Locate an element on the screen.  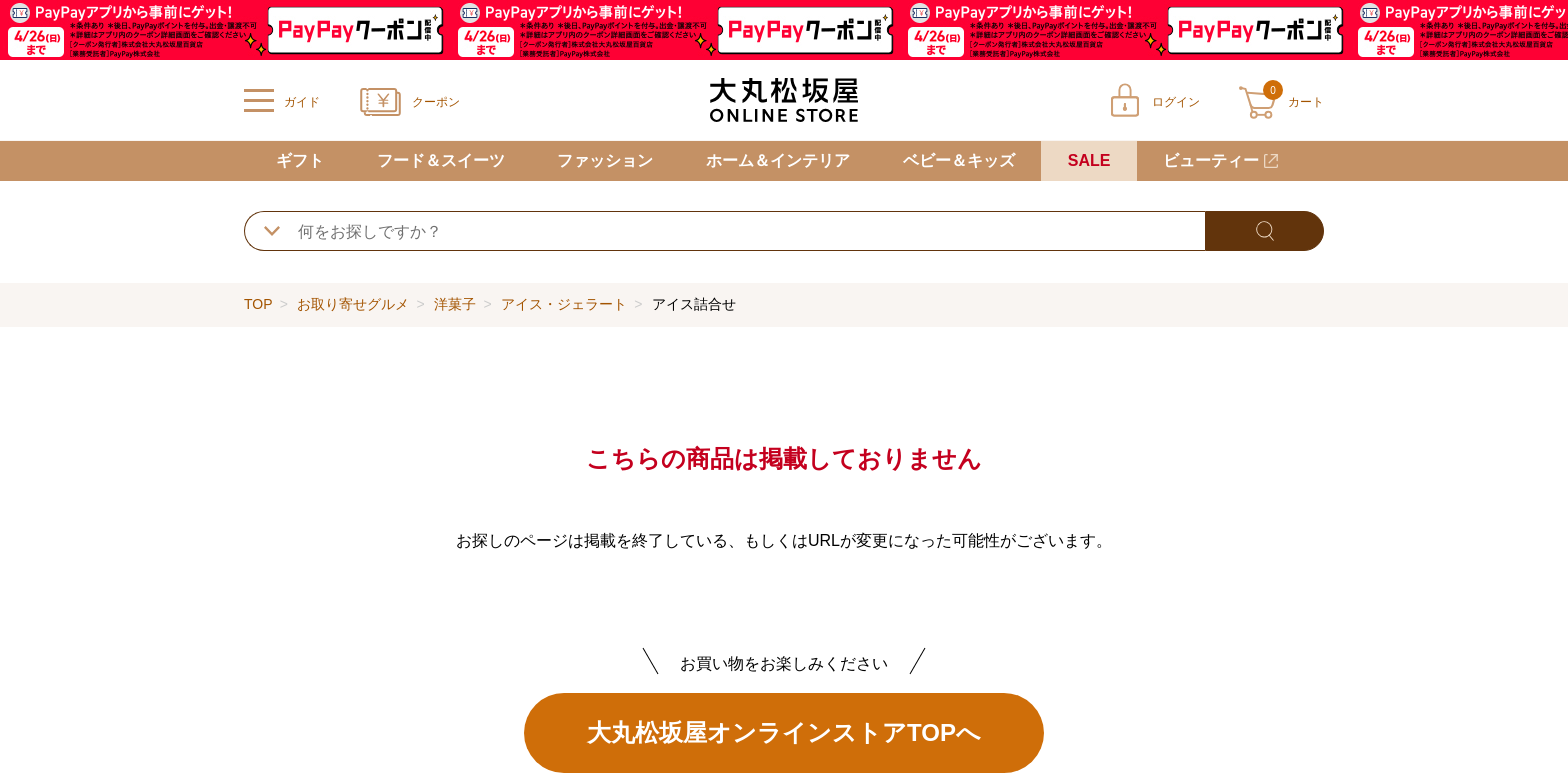
お取り寄せグルメ is located at coordinates (353, 304).